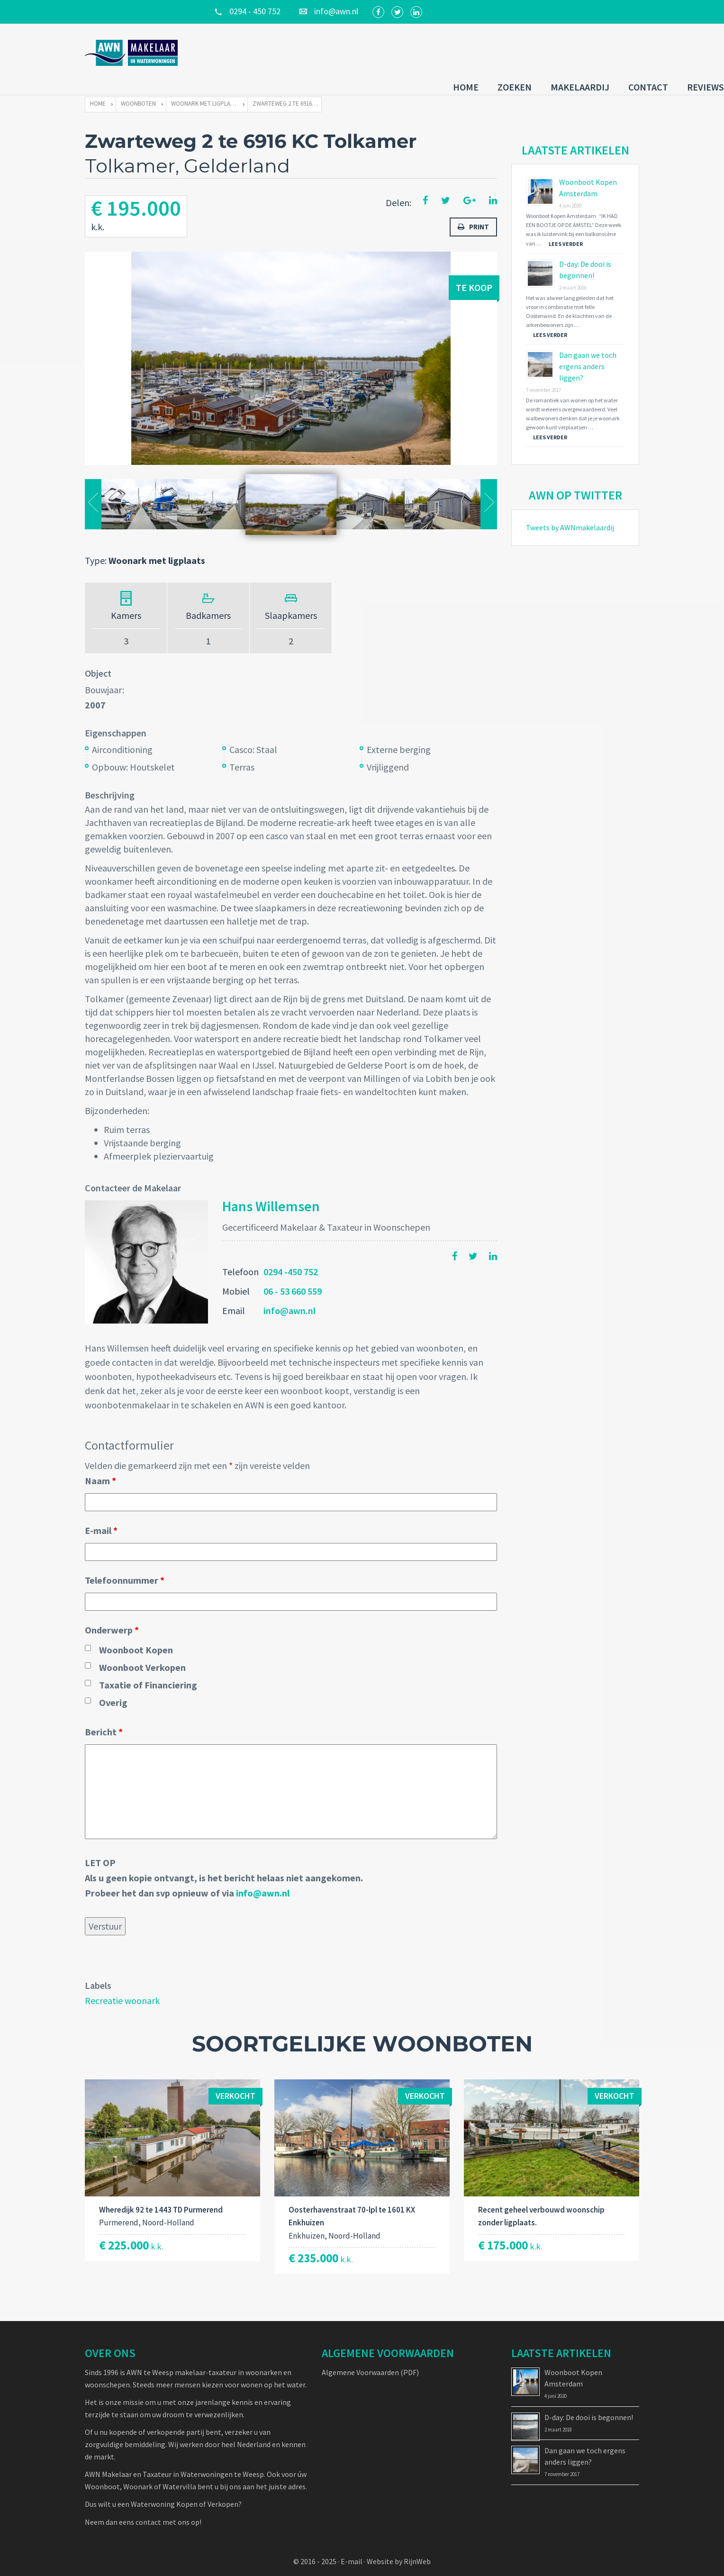 Image resolution: width=724 pixels, height=2576 pixels. I want to click on Recreatie woonark, so click(122, 1988).